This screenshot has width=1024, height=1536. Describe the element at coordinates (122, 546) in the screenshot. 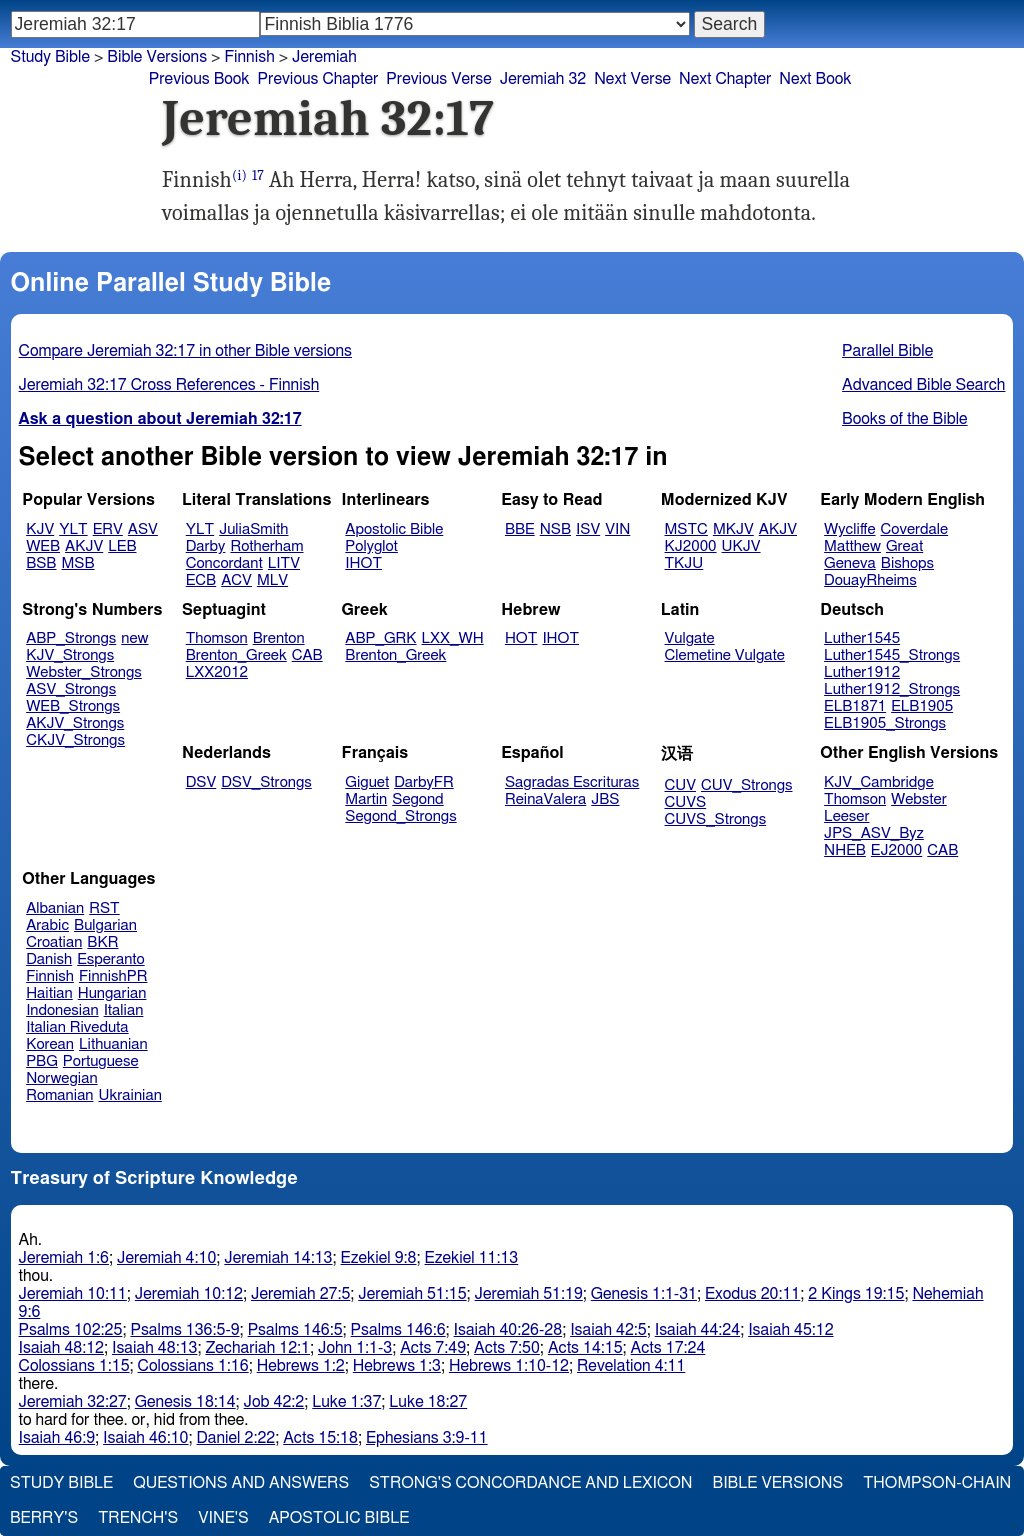

I see `LEB` at that location.